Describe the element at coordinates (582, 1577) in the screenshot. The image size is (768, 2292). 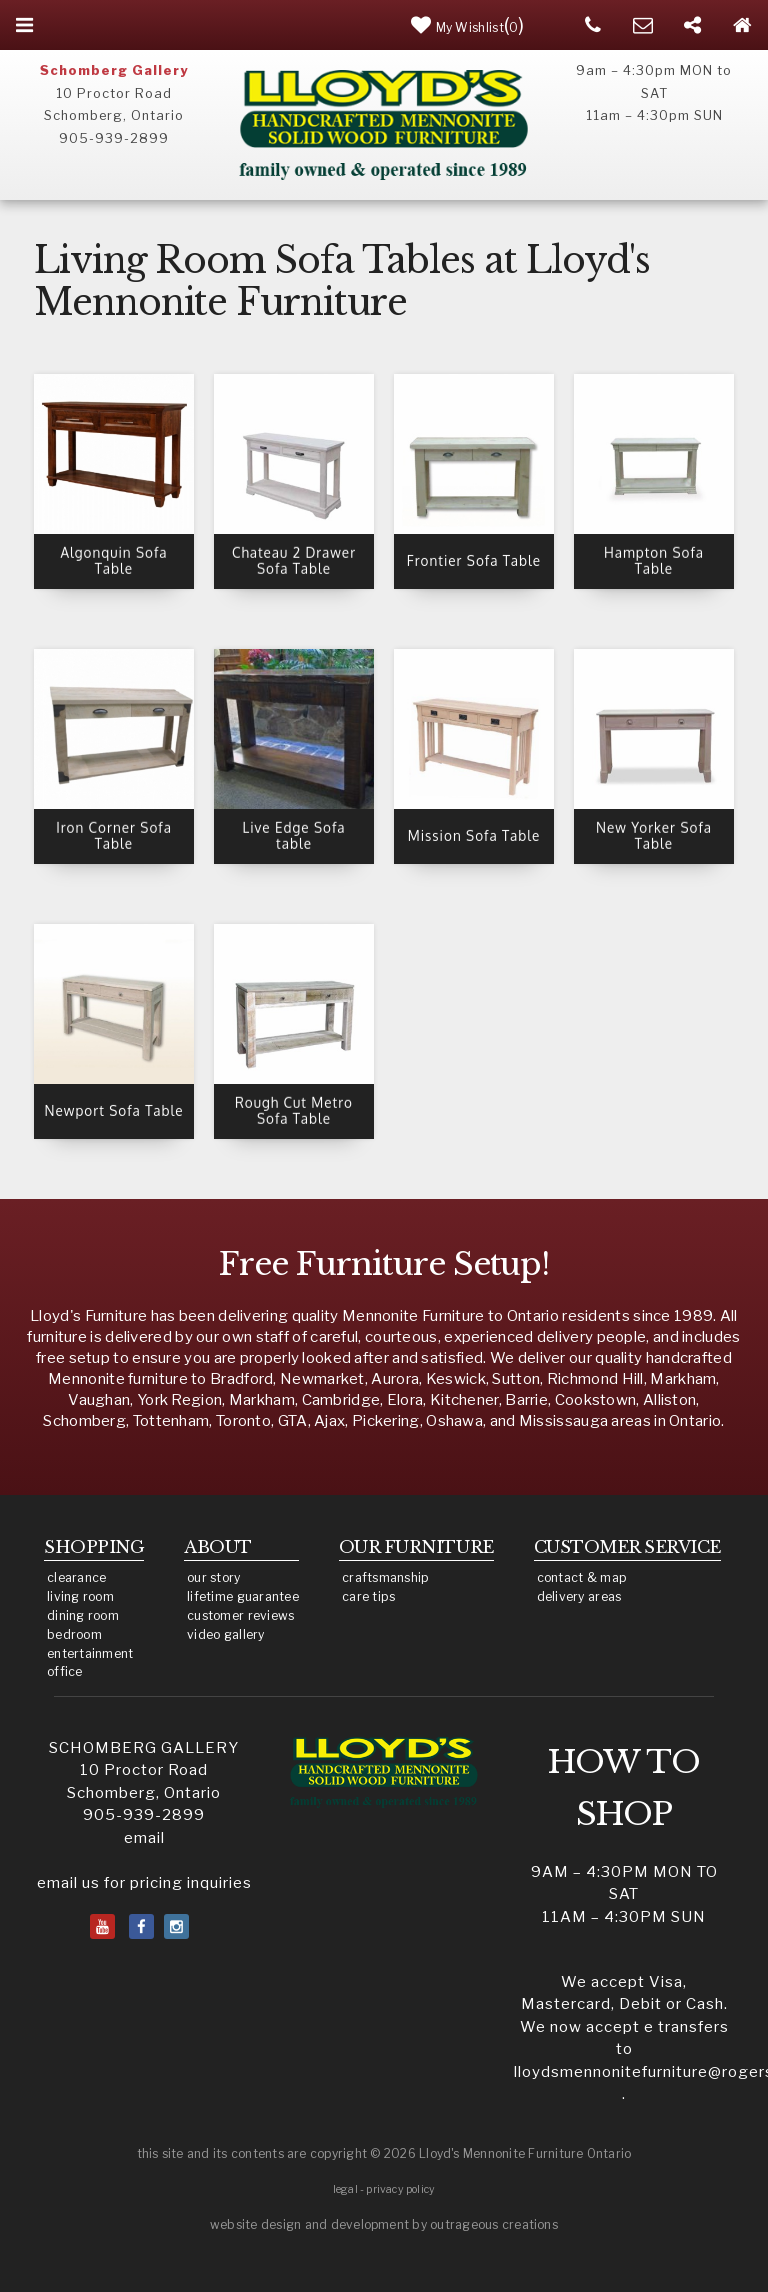
I see `contact & map` at that location.